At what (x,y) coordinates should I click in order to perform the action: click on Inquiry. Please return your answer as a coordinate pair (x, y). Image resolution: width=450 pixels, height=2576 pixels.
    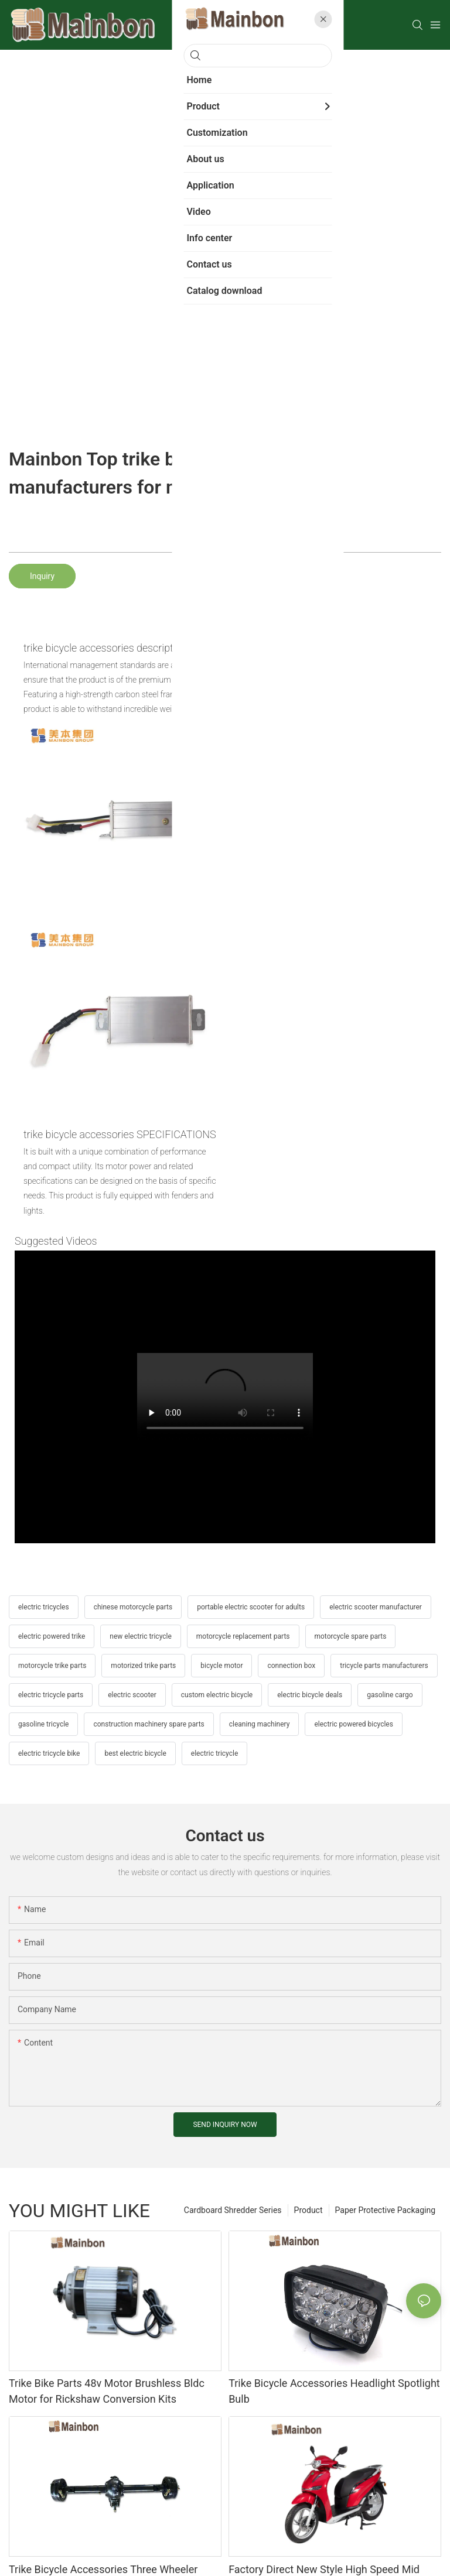
    Looking at the image, I should click on (42, 576).